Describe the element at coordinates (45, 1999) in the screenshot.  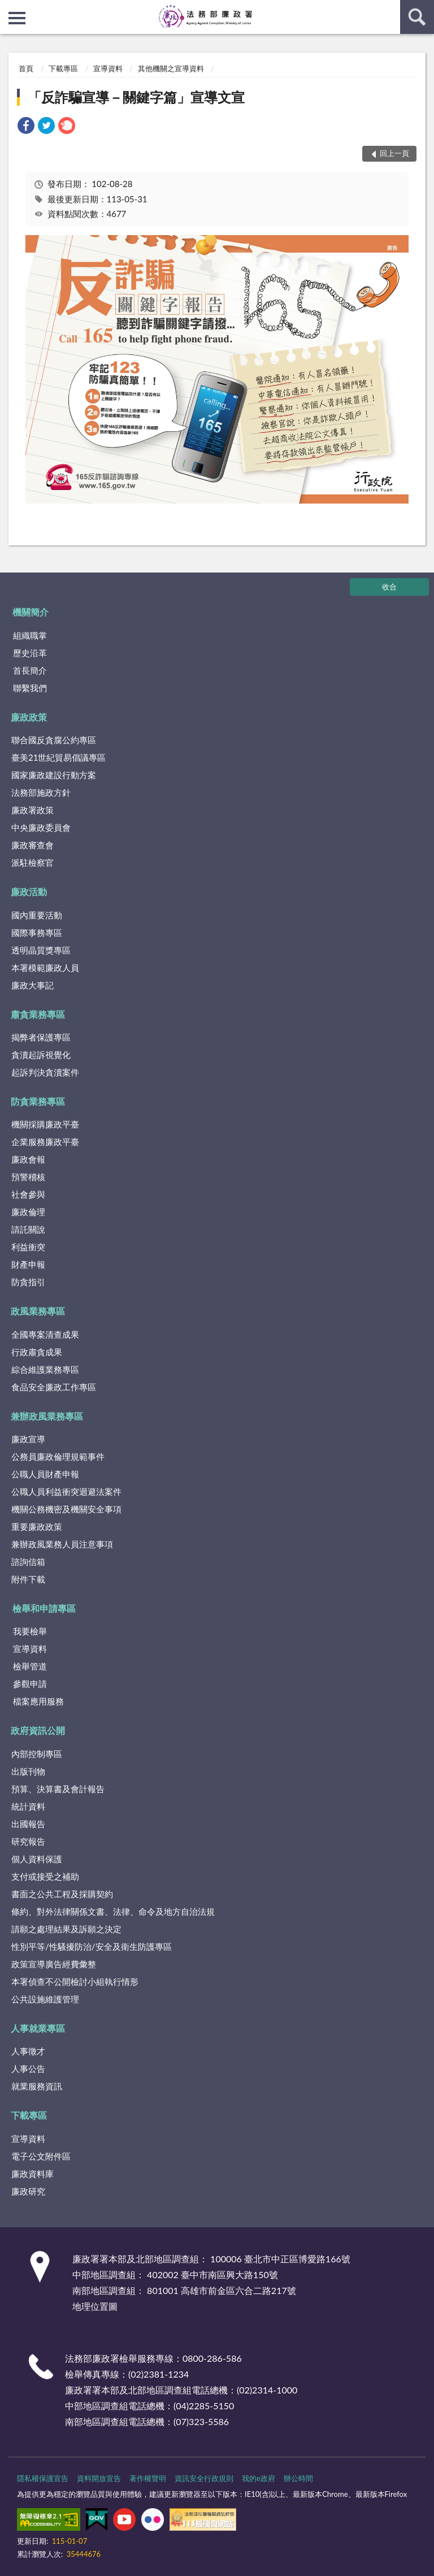
I see `公共設施維護管理` at that location.